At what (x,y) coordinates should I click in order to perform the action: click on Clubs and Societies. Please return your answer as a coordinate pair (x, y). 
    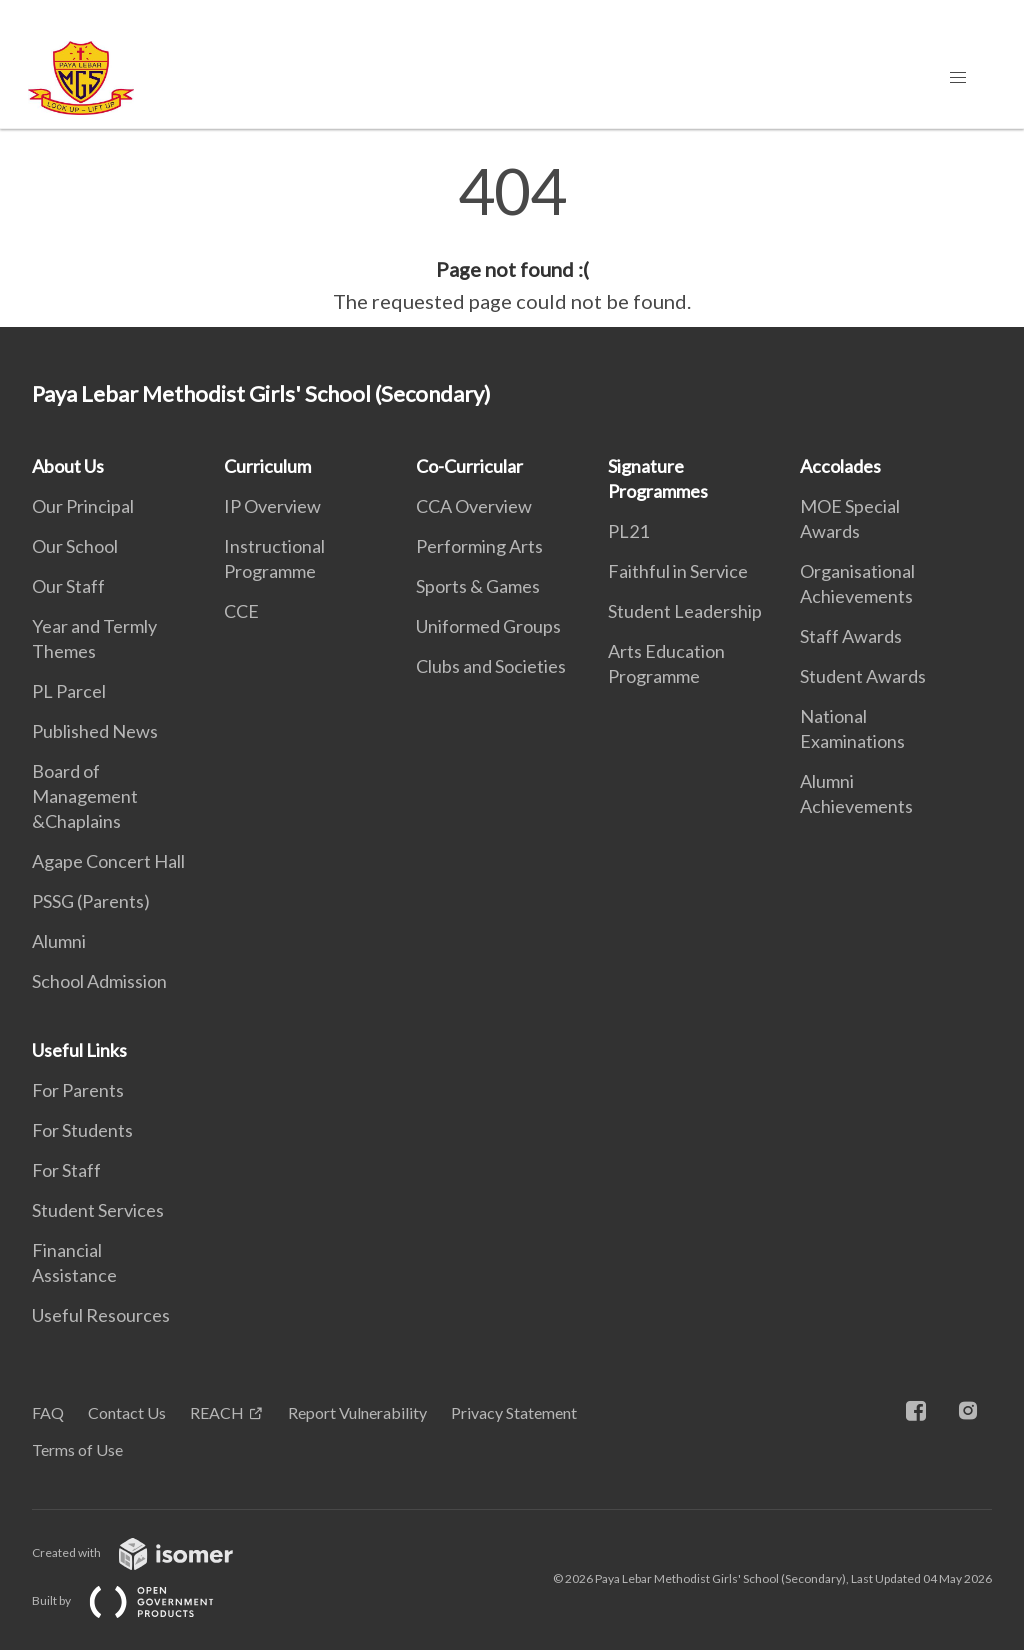
    Looking at the image, I should click on (491, 666).